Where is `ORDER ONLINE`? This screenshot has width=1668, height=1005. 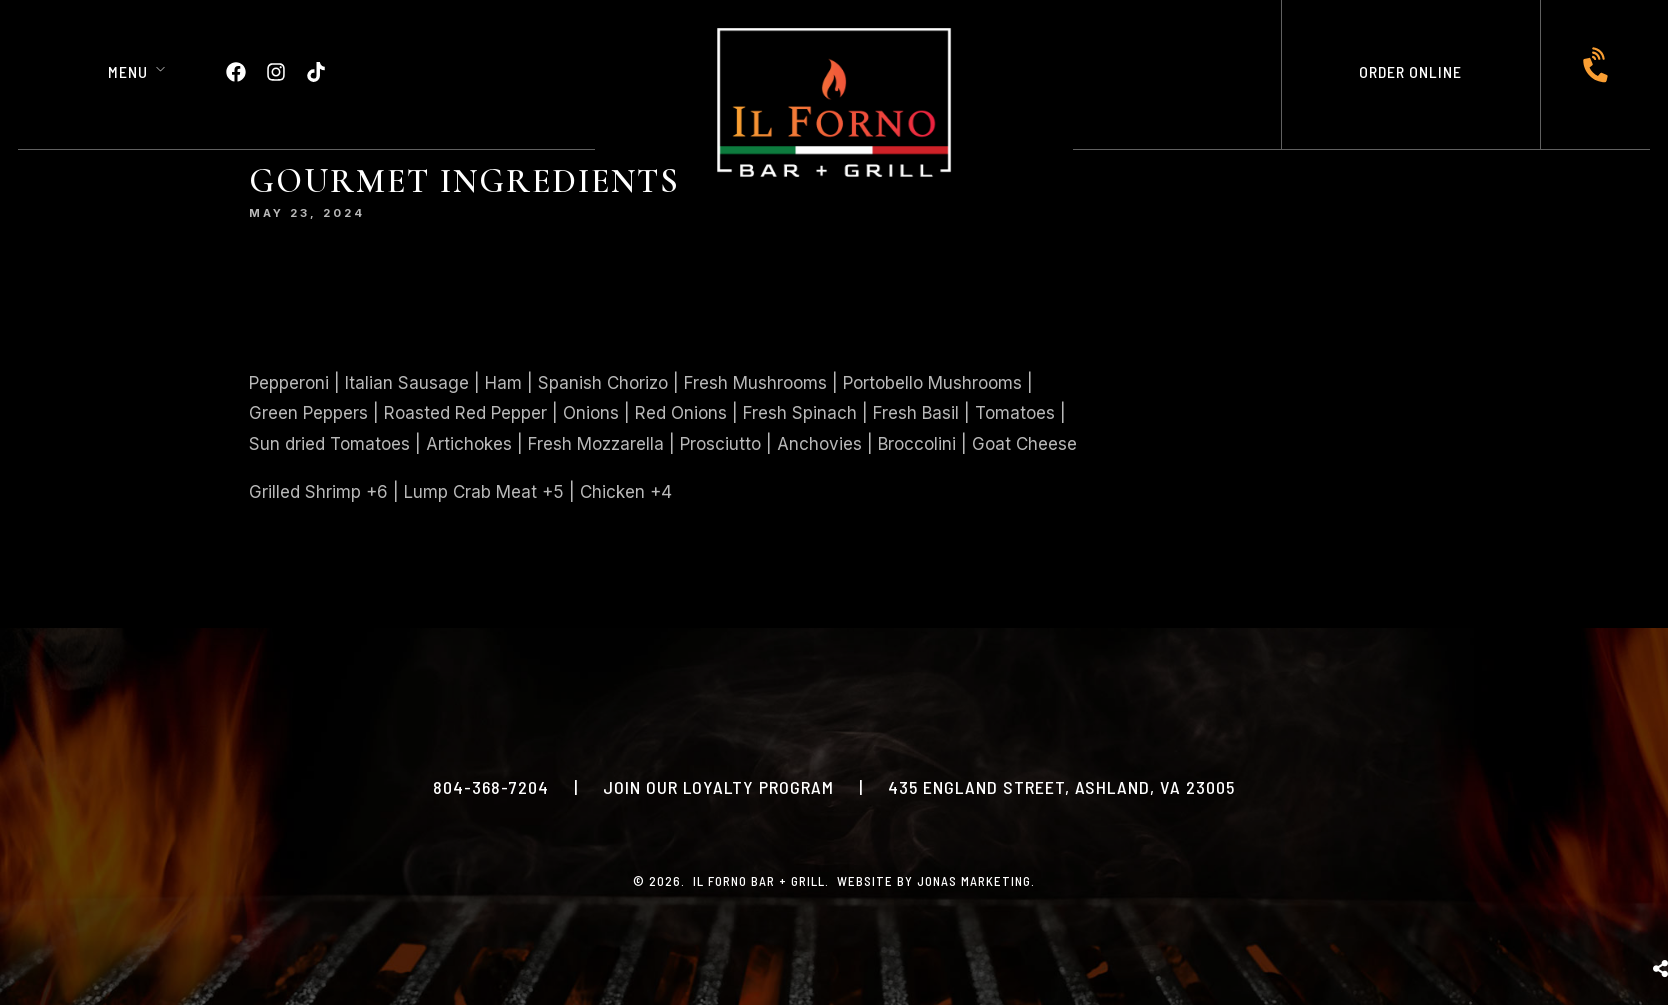 ORDER ONLINE is located at coordinates (1410, 71).